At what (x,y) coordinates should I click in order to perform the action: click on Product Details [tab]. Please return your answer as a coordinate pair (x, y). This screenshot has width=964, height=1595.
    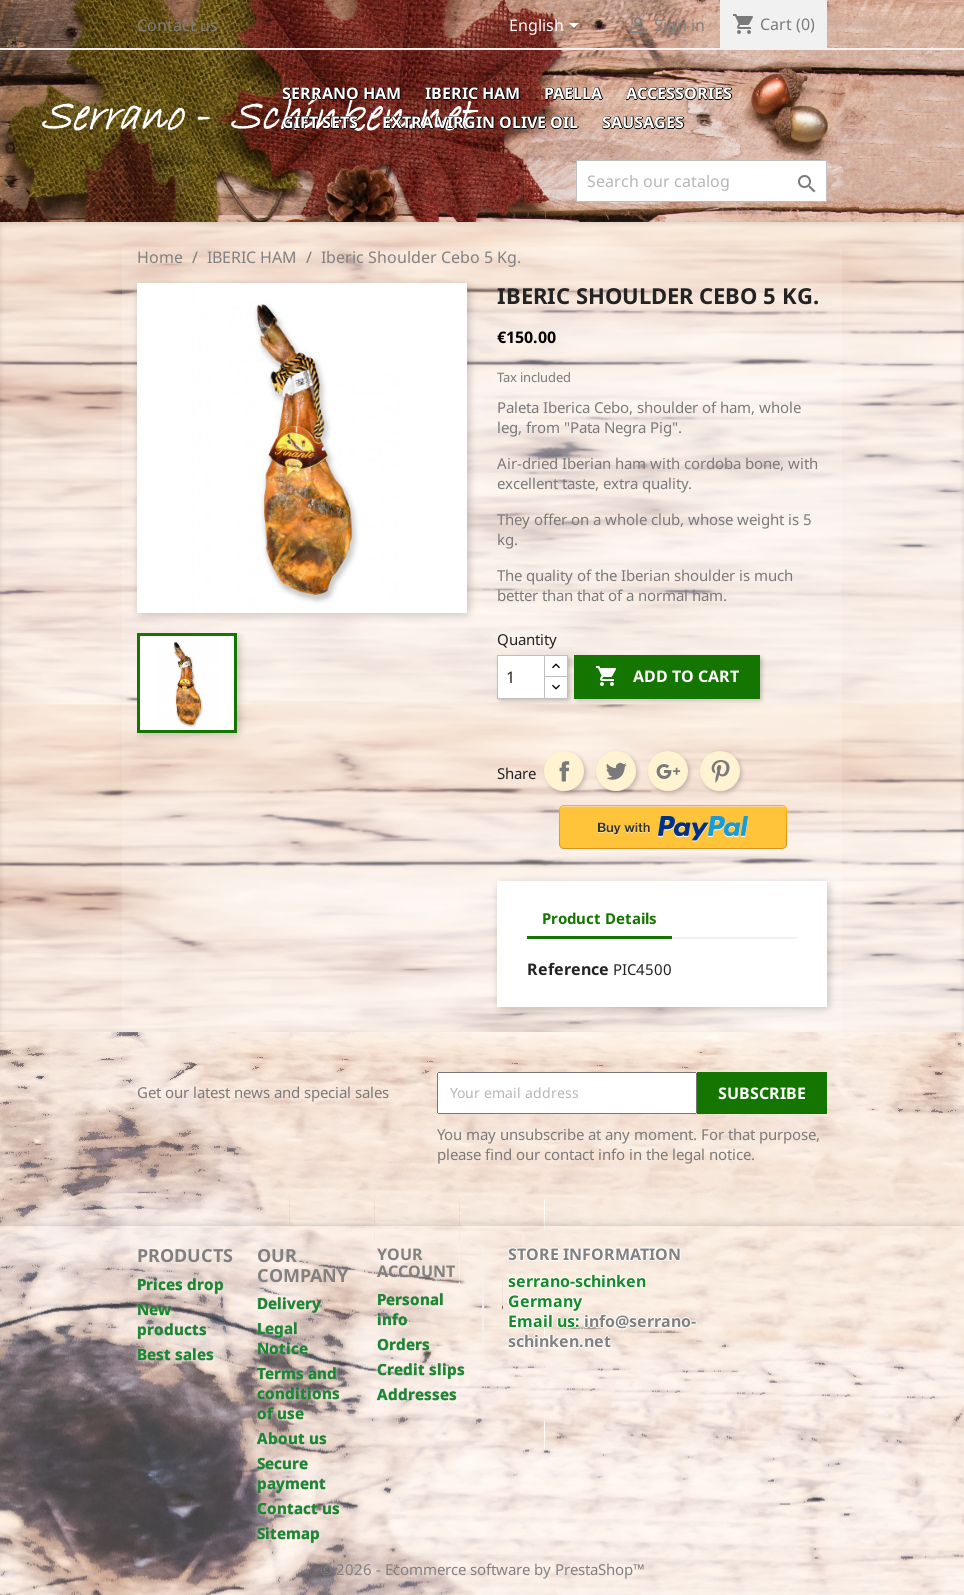
    Looking at the image, I should click on (599, 918).